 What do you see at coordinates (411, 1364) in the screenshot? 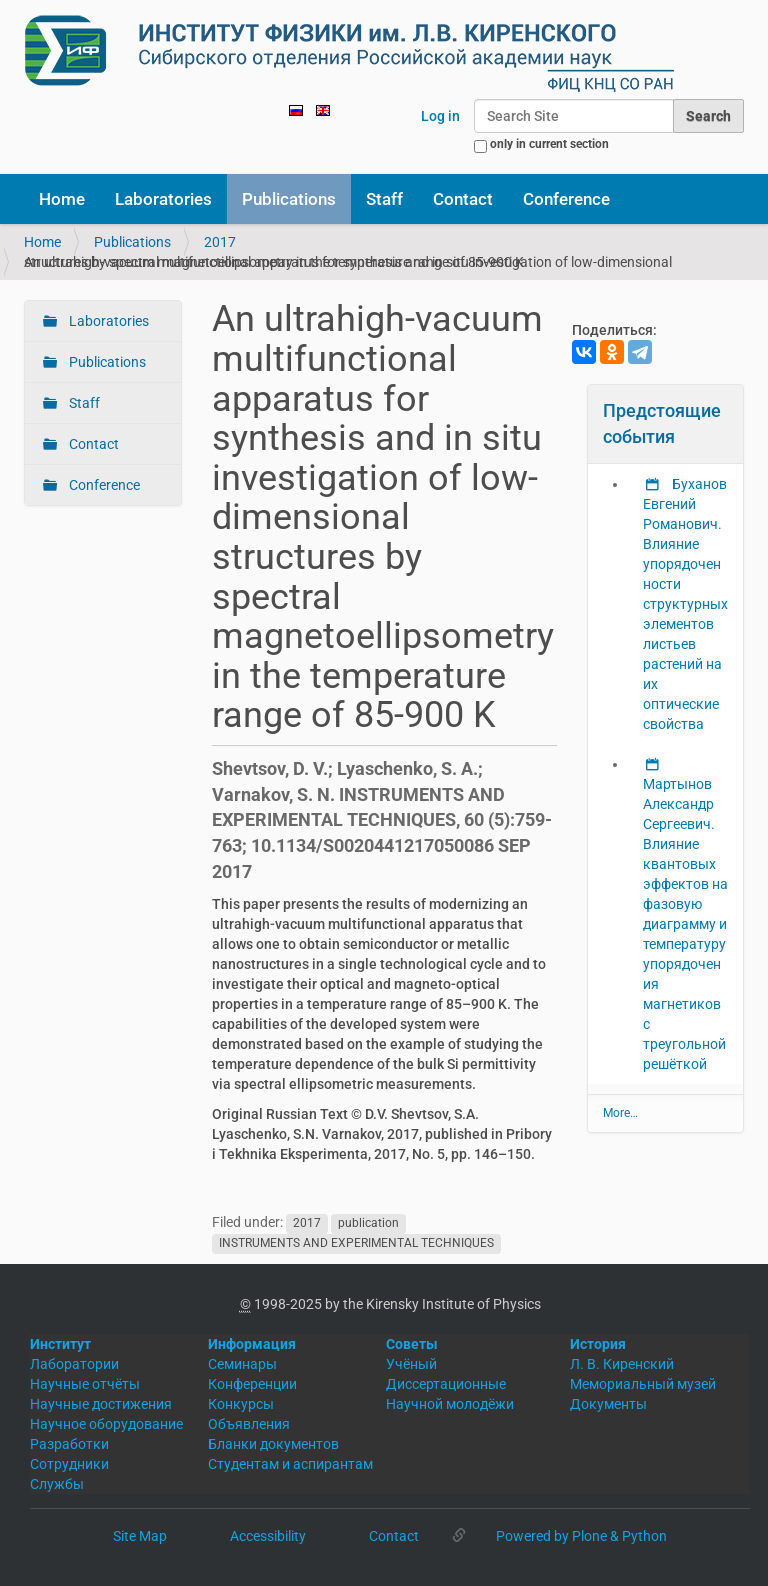
I see `Учёный` at bounding box center [411, 1364].